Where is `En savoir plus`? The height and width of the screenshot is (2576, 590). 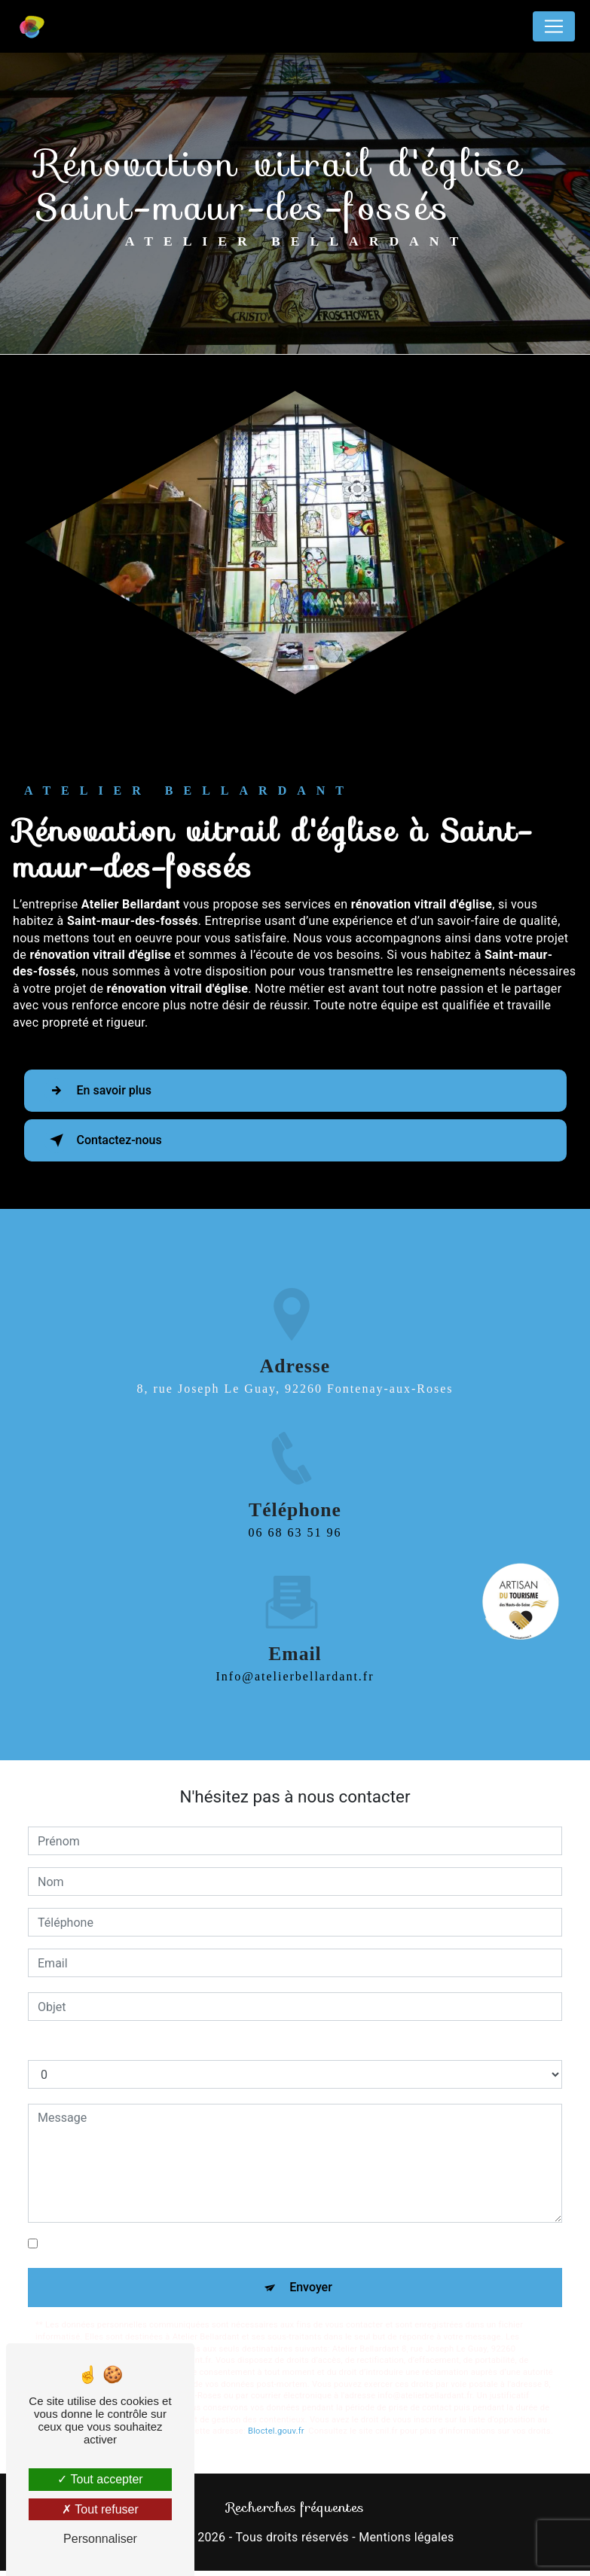
En savoir plus is located at coordinates (97, 1090).